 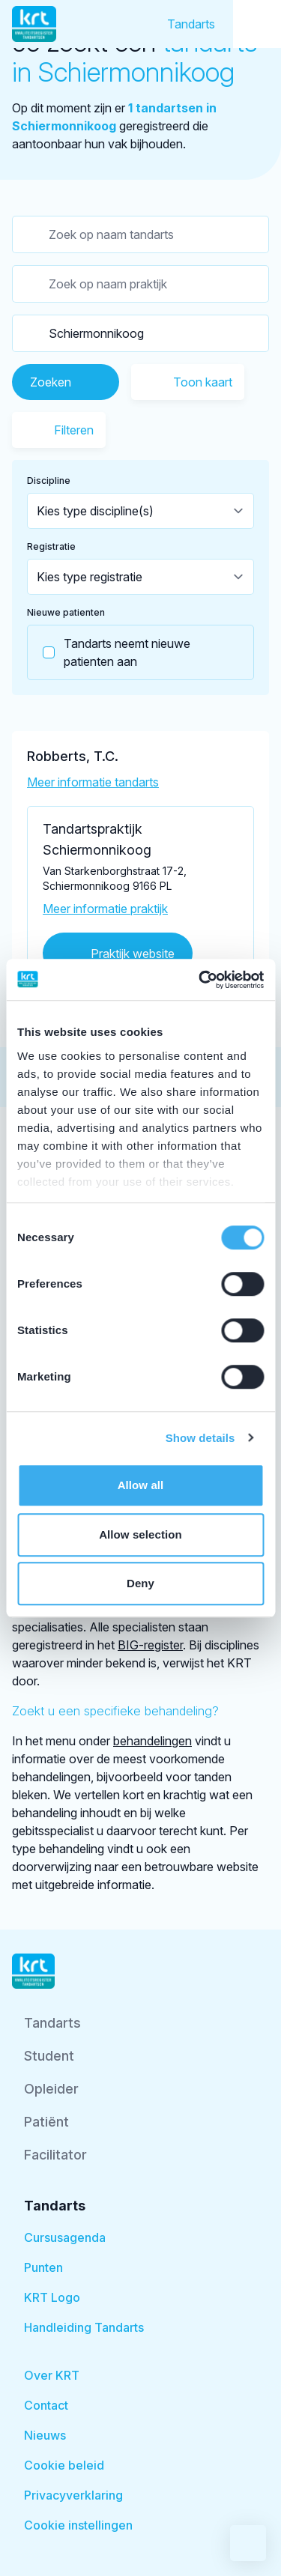 I want to click on Tandarts neemt nieuwe patienten aan, so click(x=109, y=652).